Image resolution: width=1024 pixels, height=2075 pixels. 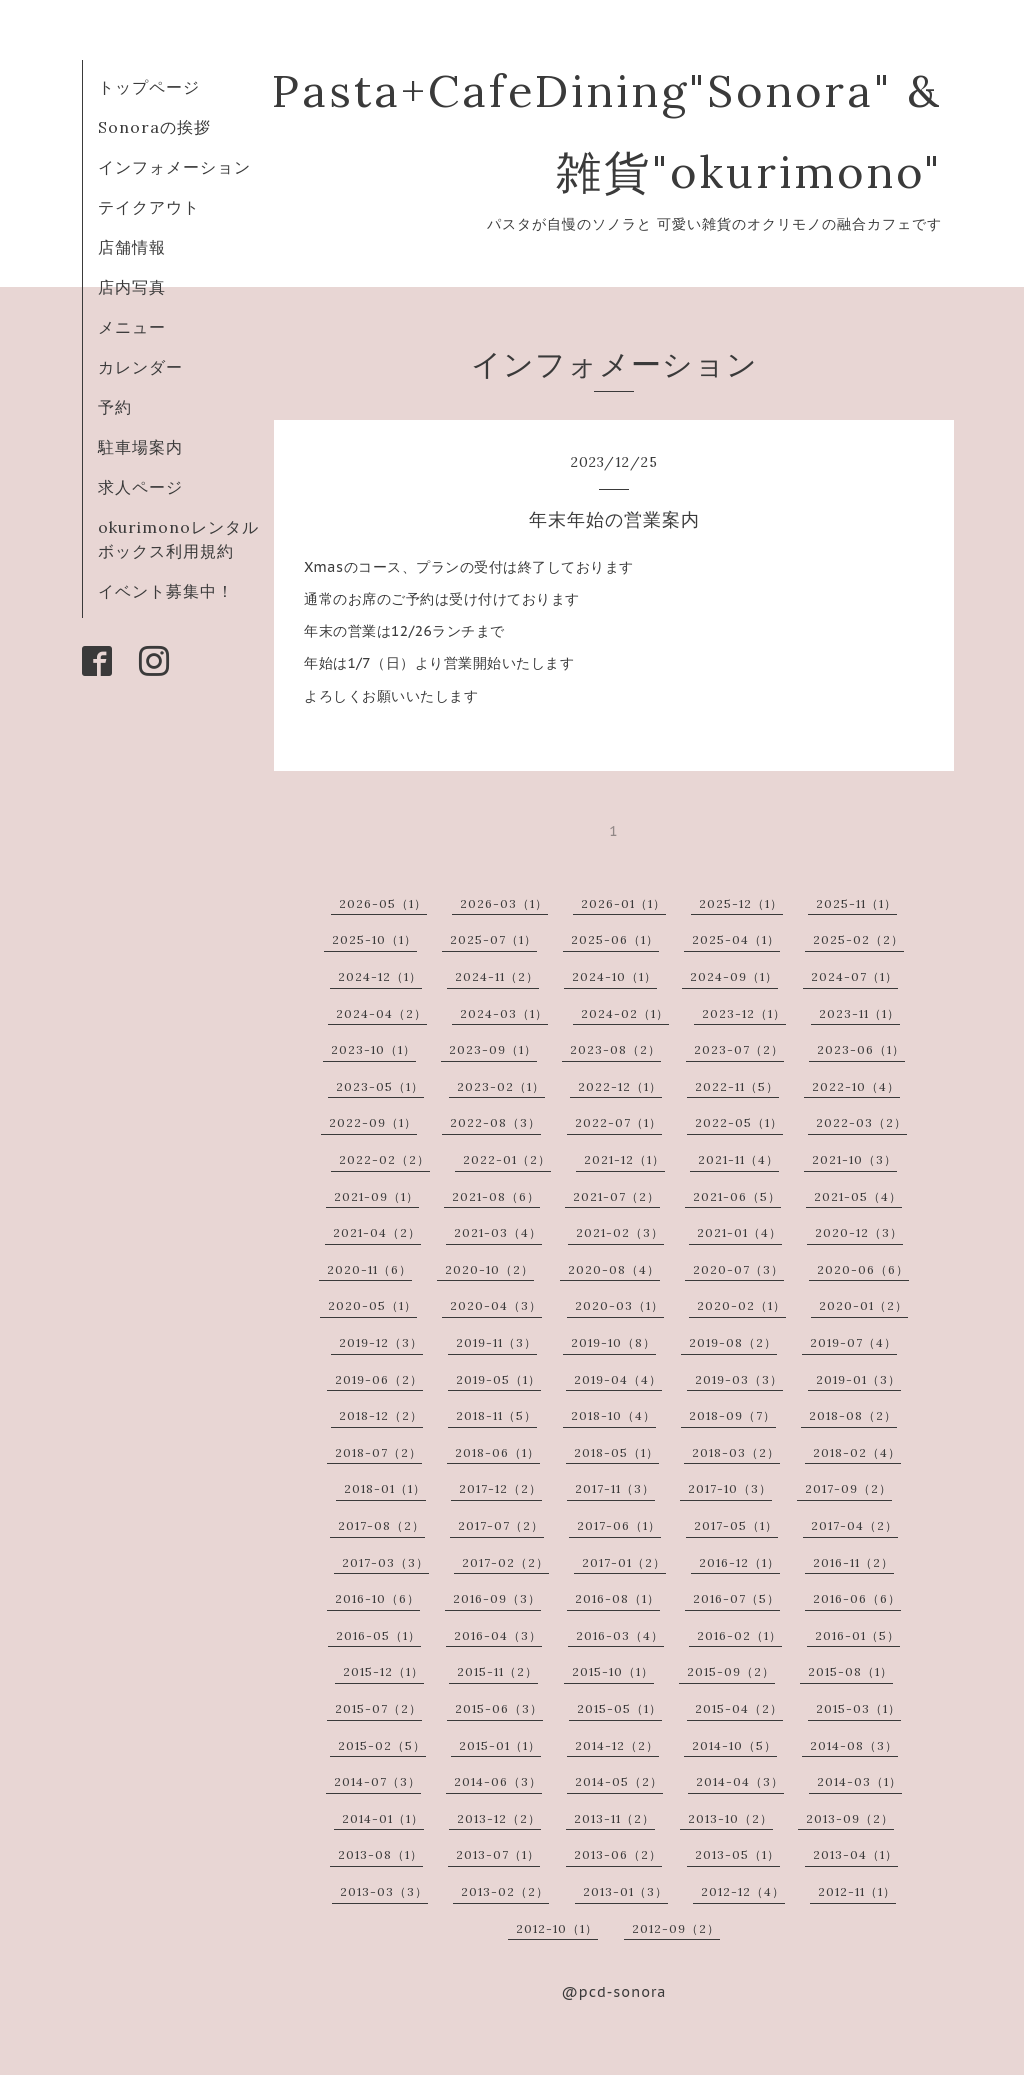 What do you see at coordinates (616, 1196) in the screenshot?
I see `2021-07（2）` at bounding box center [616, 1196].